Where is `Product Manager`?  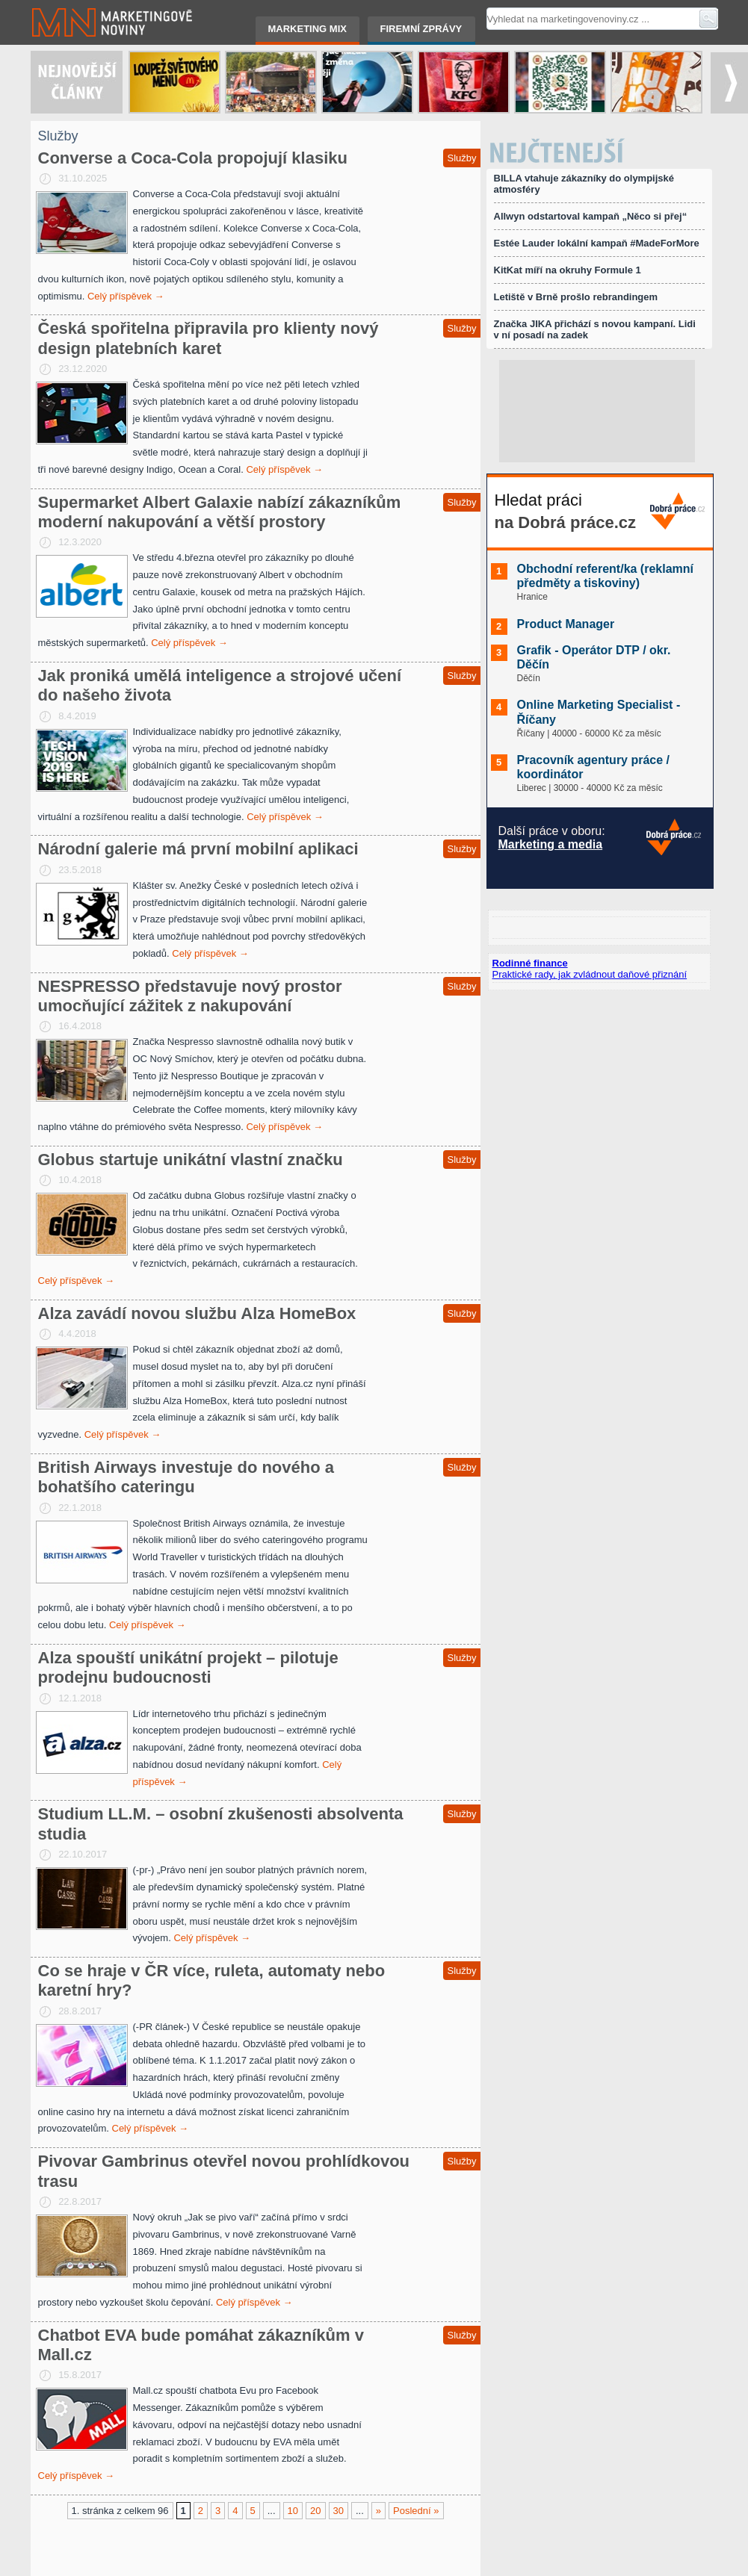 Product Manager is located at coordinates (566, 624).